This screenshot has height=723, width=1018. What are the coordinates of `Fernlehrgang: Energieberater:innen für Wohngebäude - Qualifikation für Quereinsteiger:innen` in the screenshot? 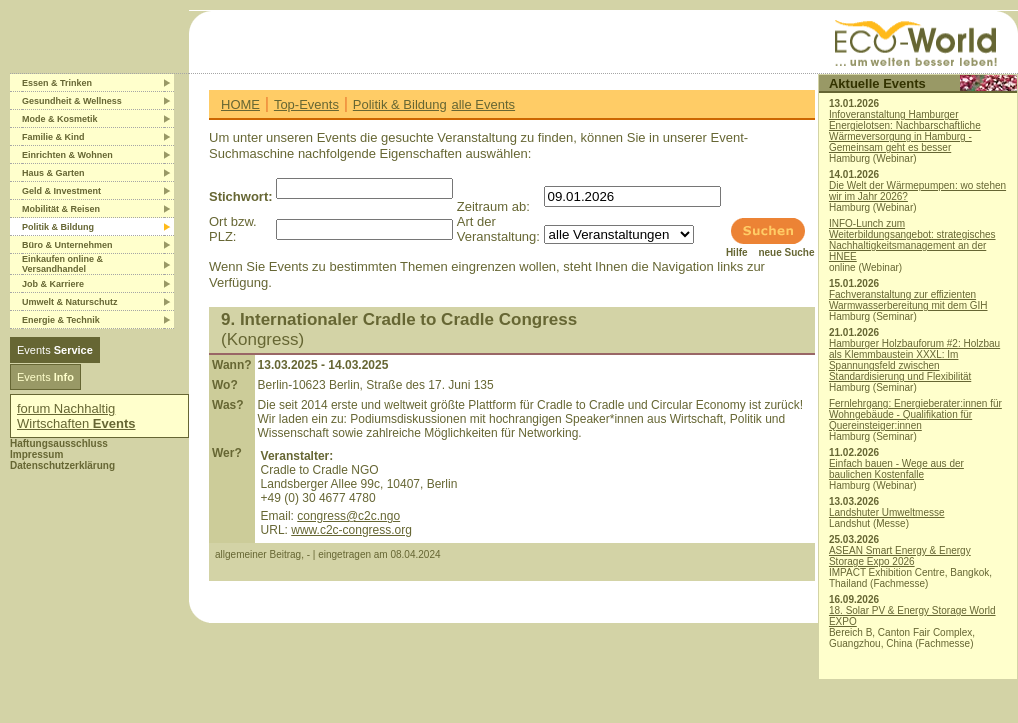 It's located at (915, 414).